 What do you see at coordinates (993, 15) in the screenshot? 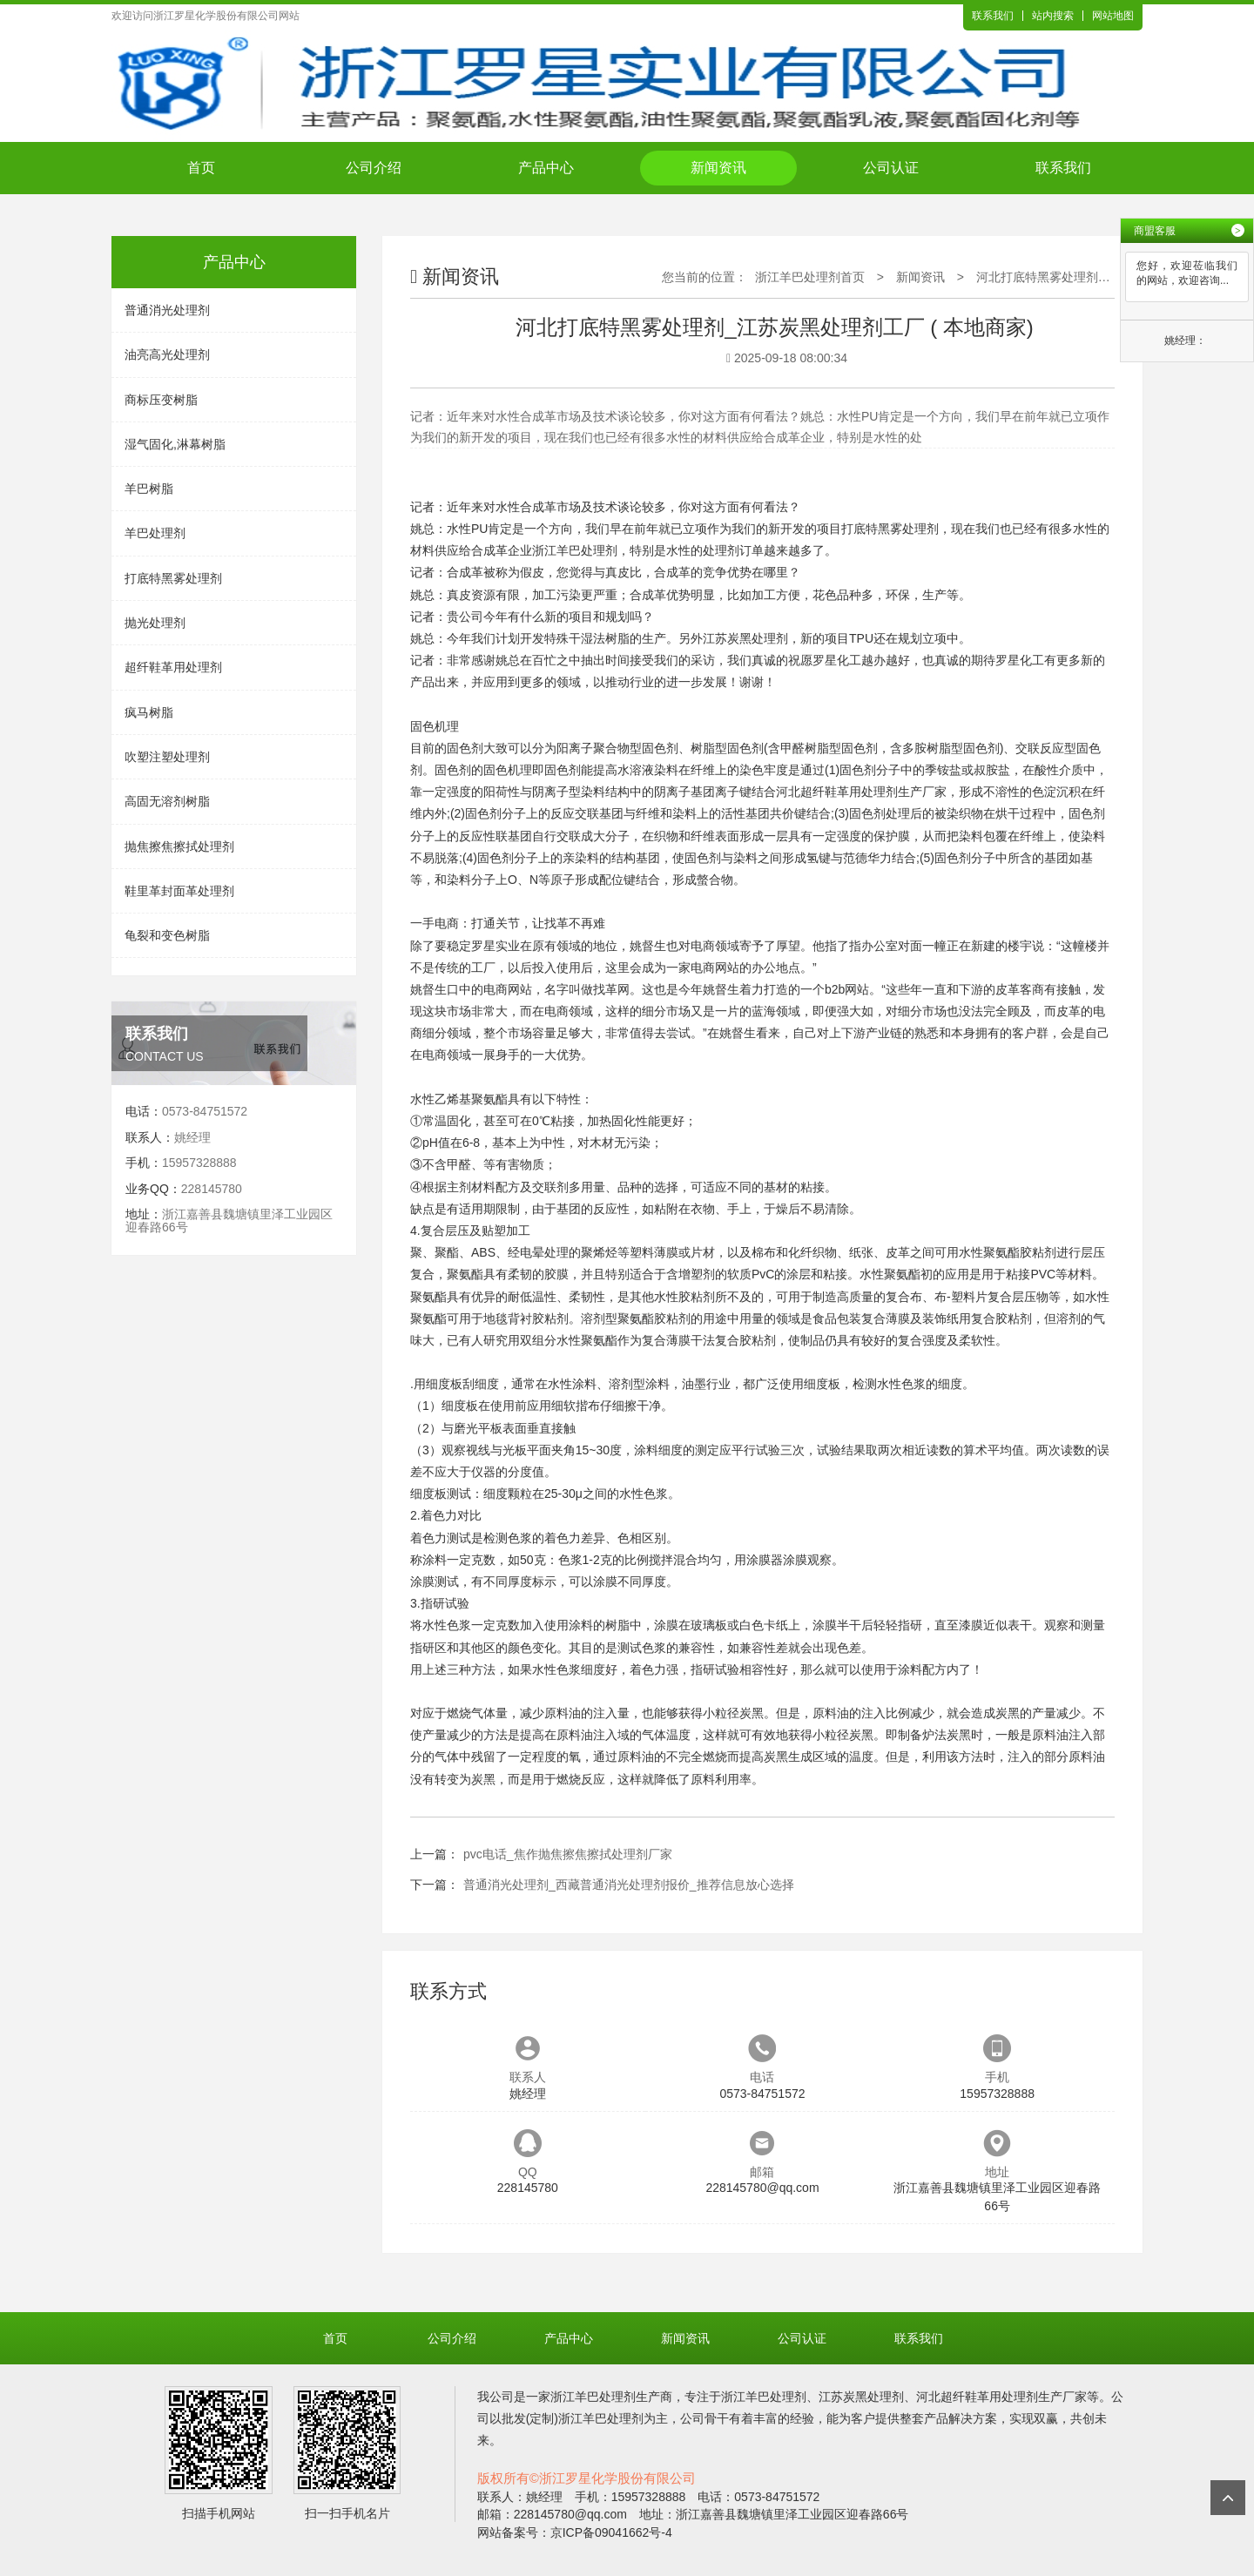
I see `联系我们` at bounding box center [993, 15].